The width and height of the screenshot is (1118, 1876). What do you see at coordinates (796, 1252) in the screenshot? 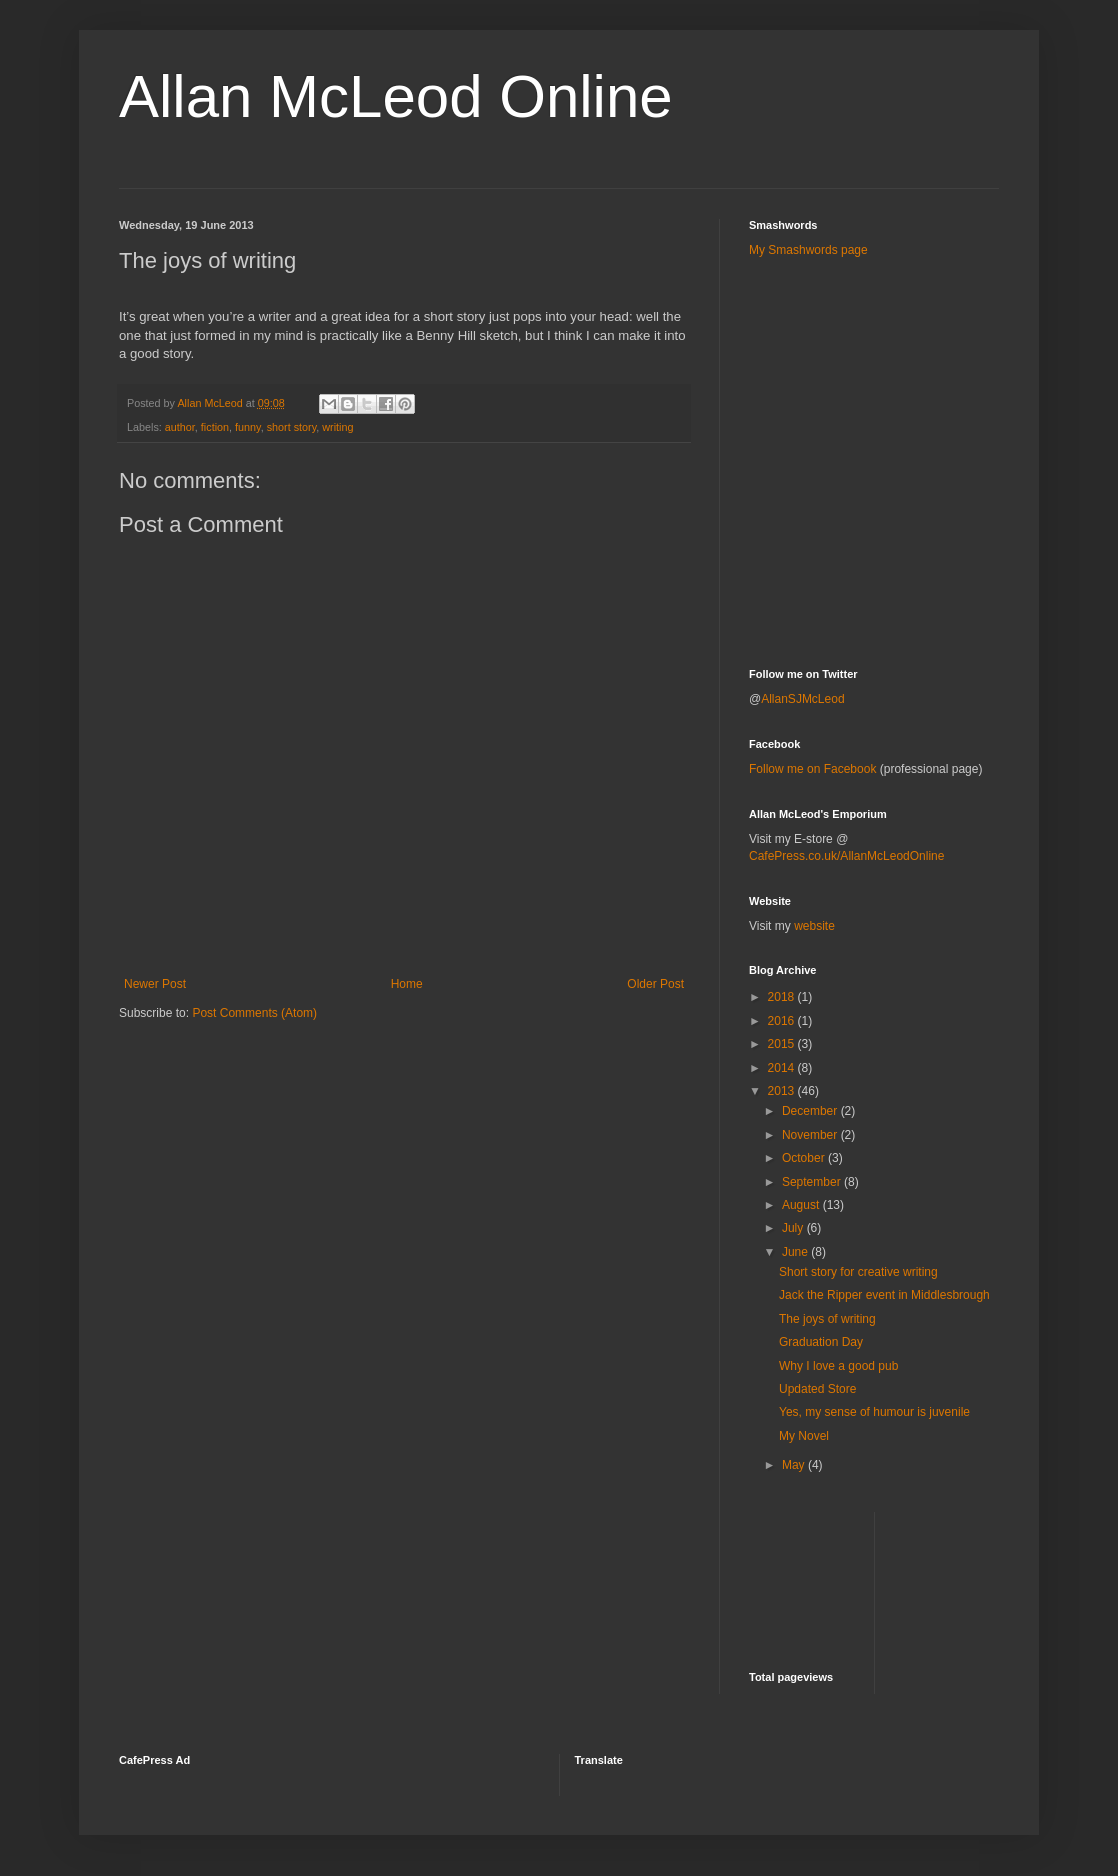
I see `June` at bounding box center [796, 1252].